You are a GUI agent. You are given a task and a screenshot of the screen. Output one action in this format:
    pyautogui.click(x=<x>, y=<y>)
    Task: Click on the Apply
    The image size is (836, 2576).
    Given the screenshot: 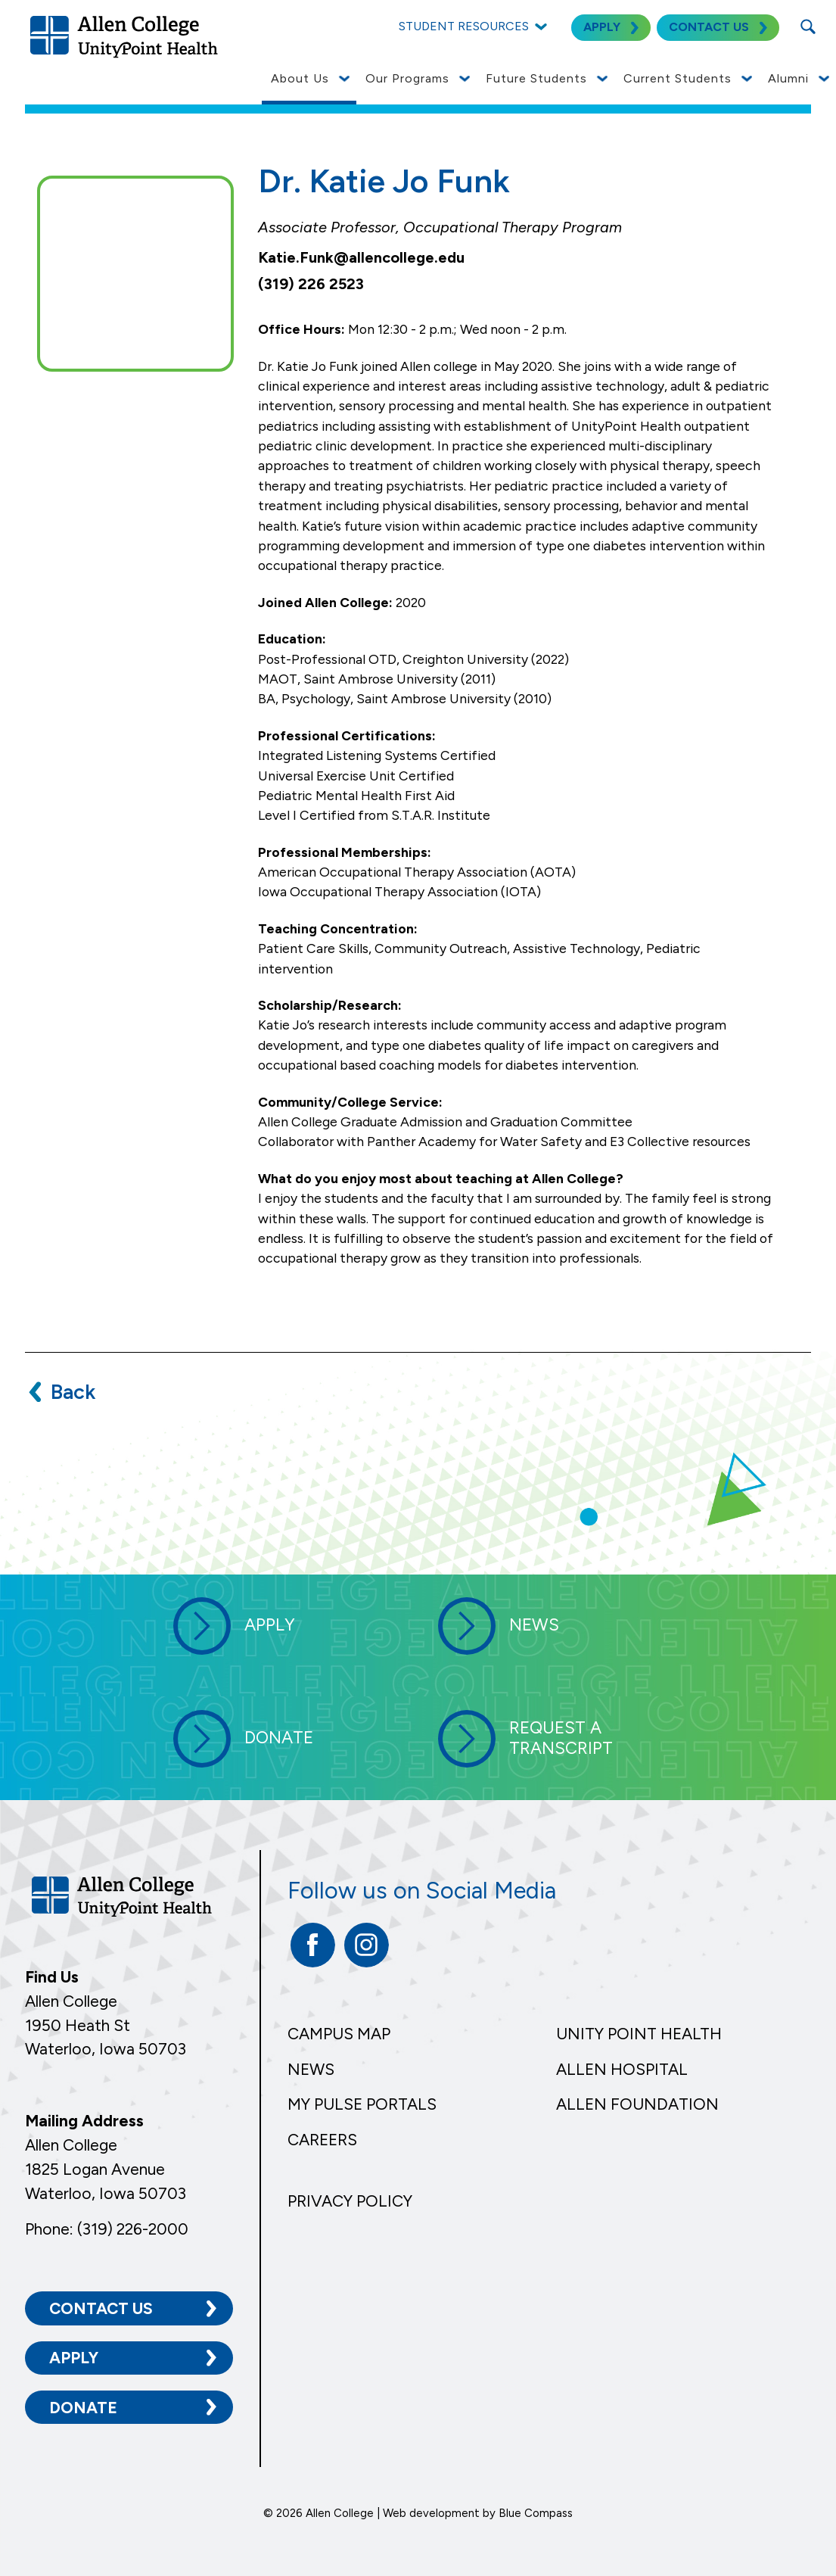 What is the action you would take?
    pyautogui.click(x=73, y=2356)
    